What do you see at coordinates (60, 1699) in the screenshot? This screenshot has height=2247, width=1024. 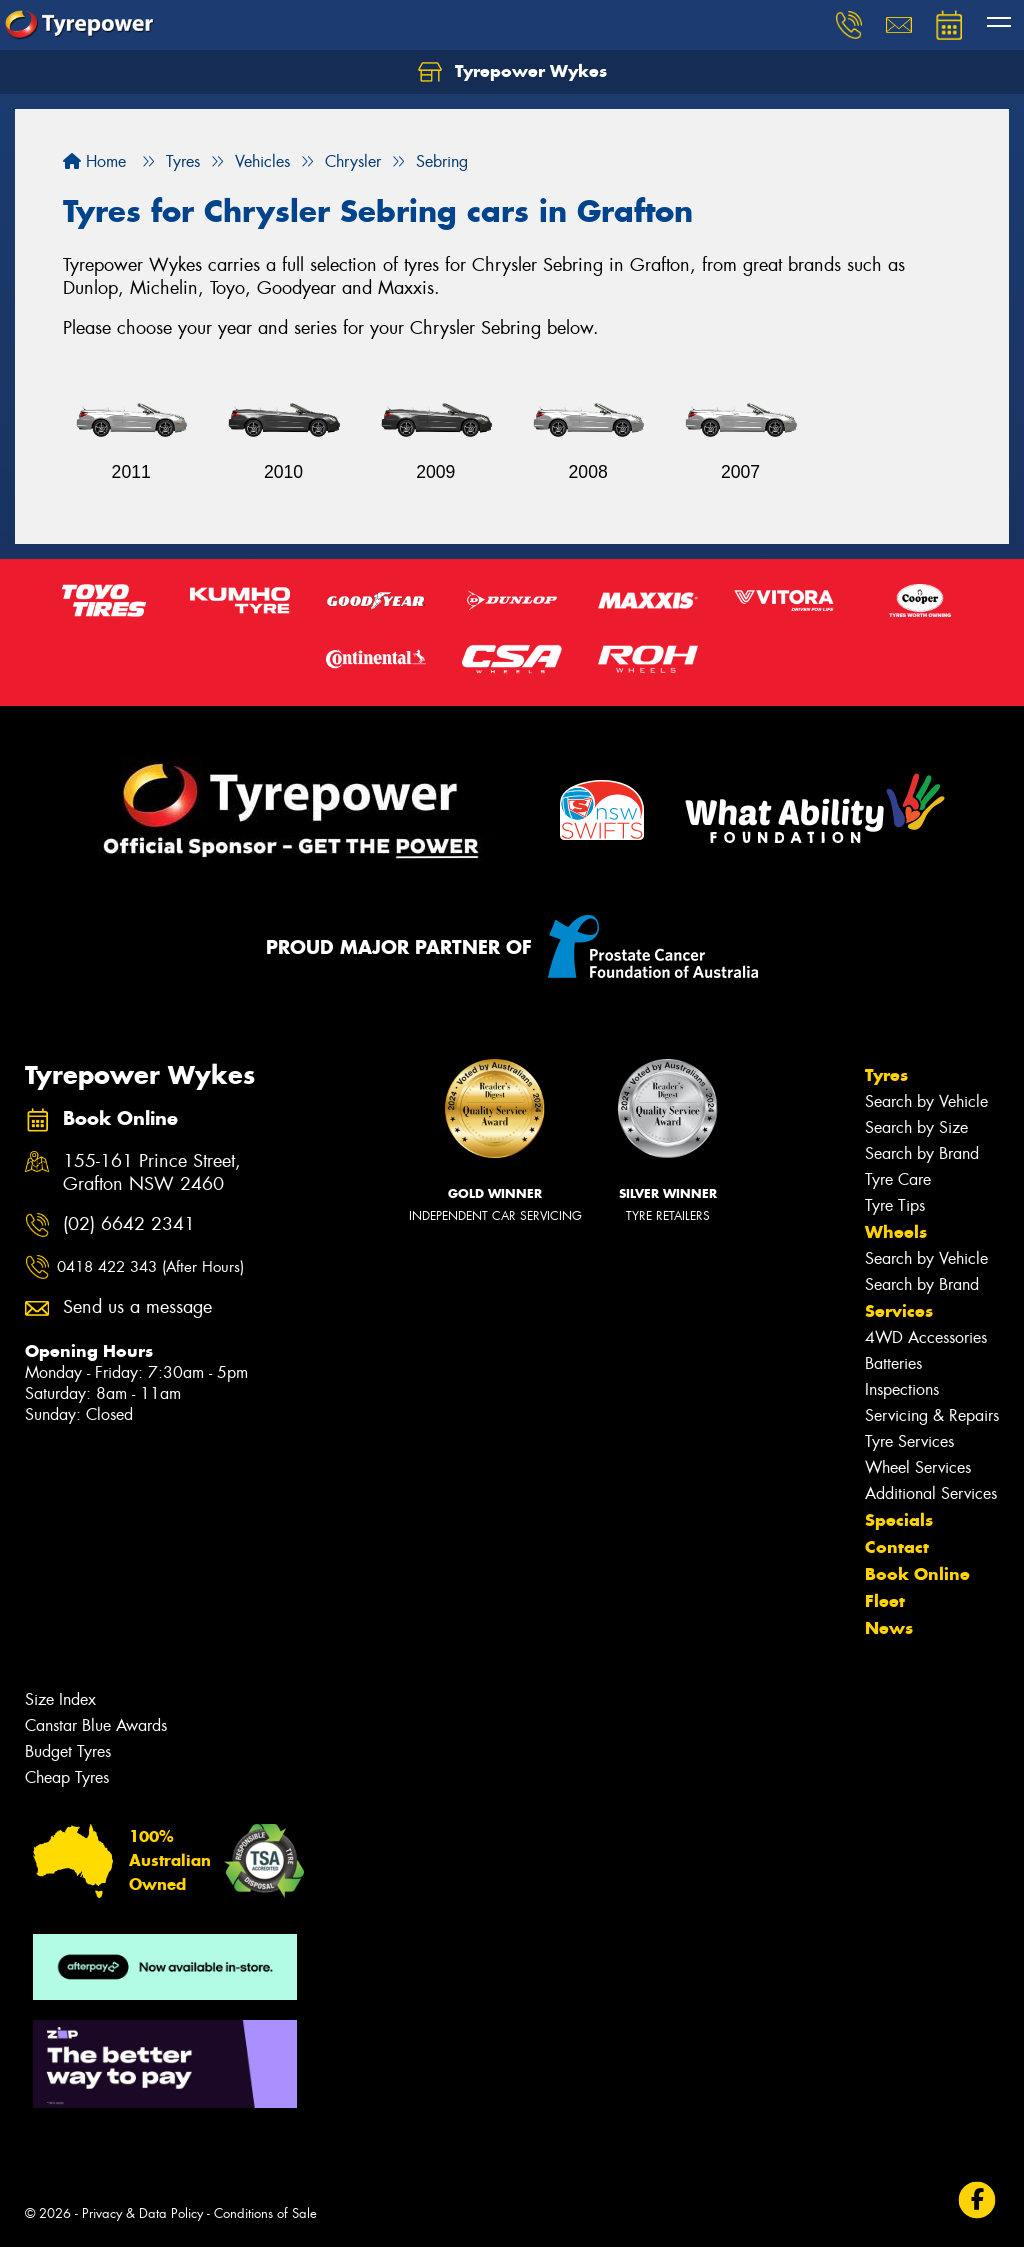 I see `Size Index` at bounding box center [60, 1699].